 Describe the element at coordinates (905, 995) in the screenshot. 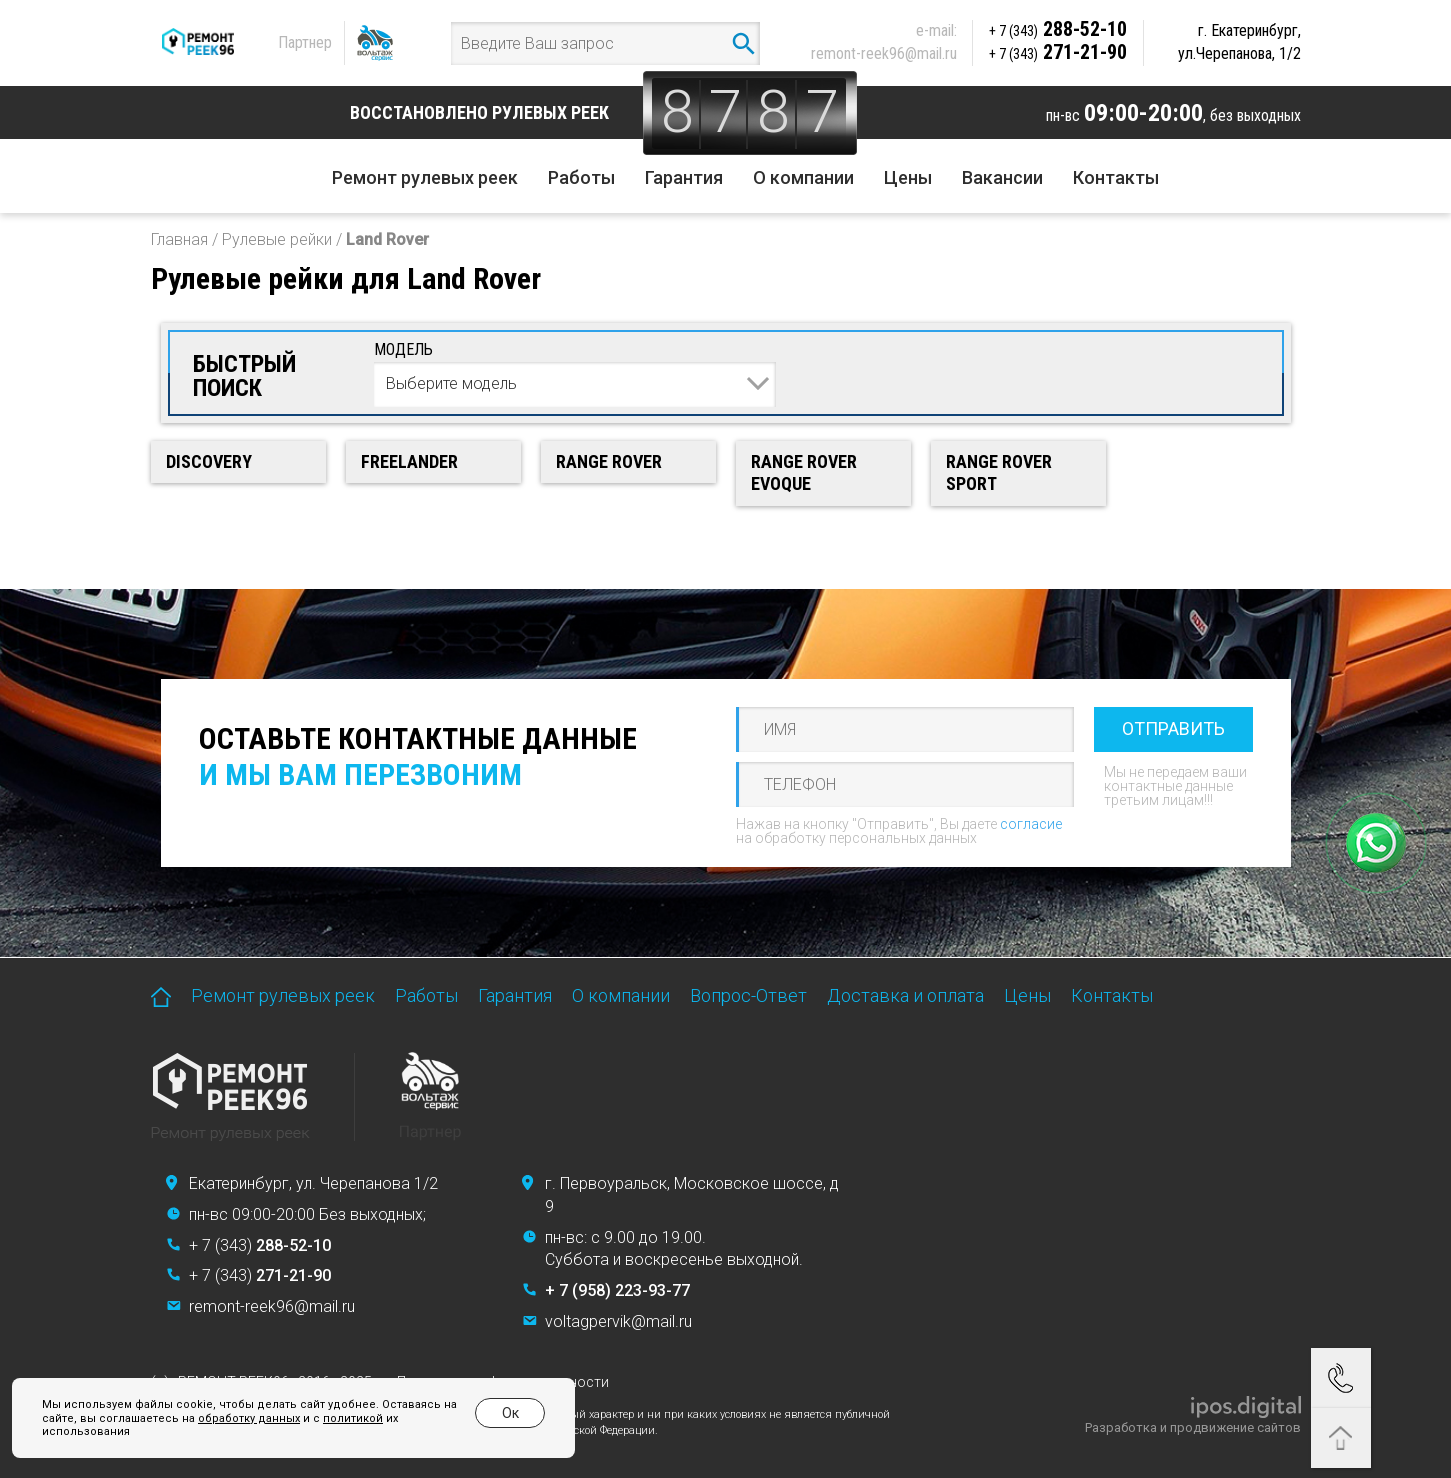

I see `Доставка и оплата` at that location.